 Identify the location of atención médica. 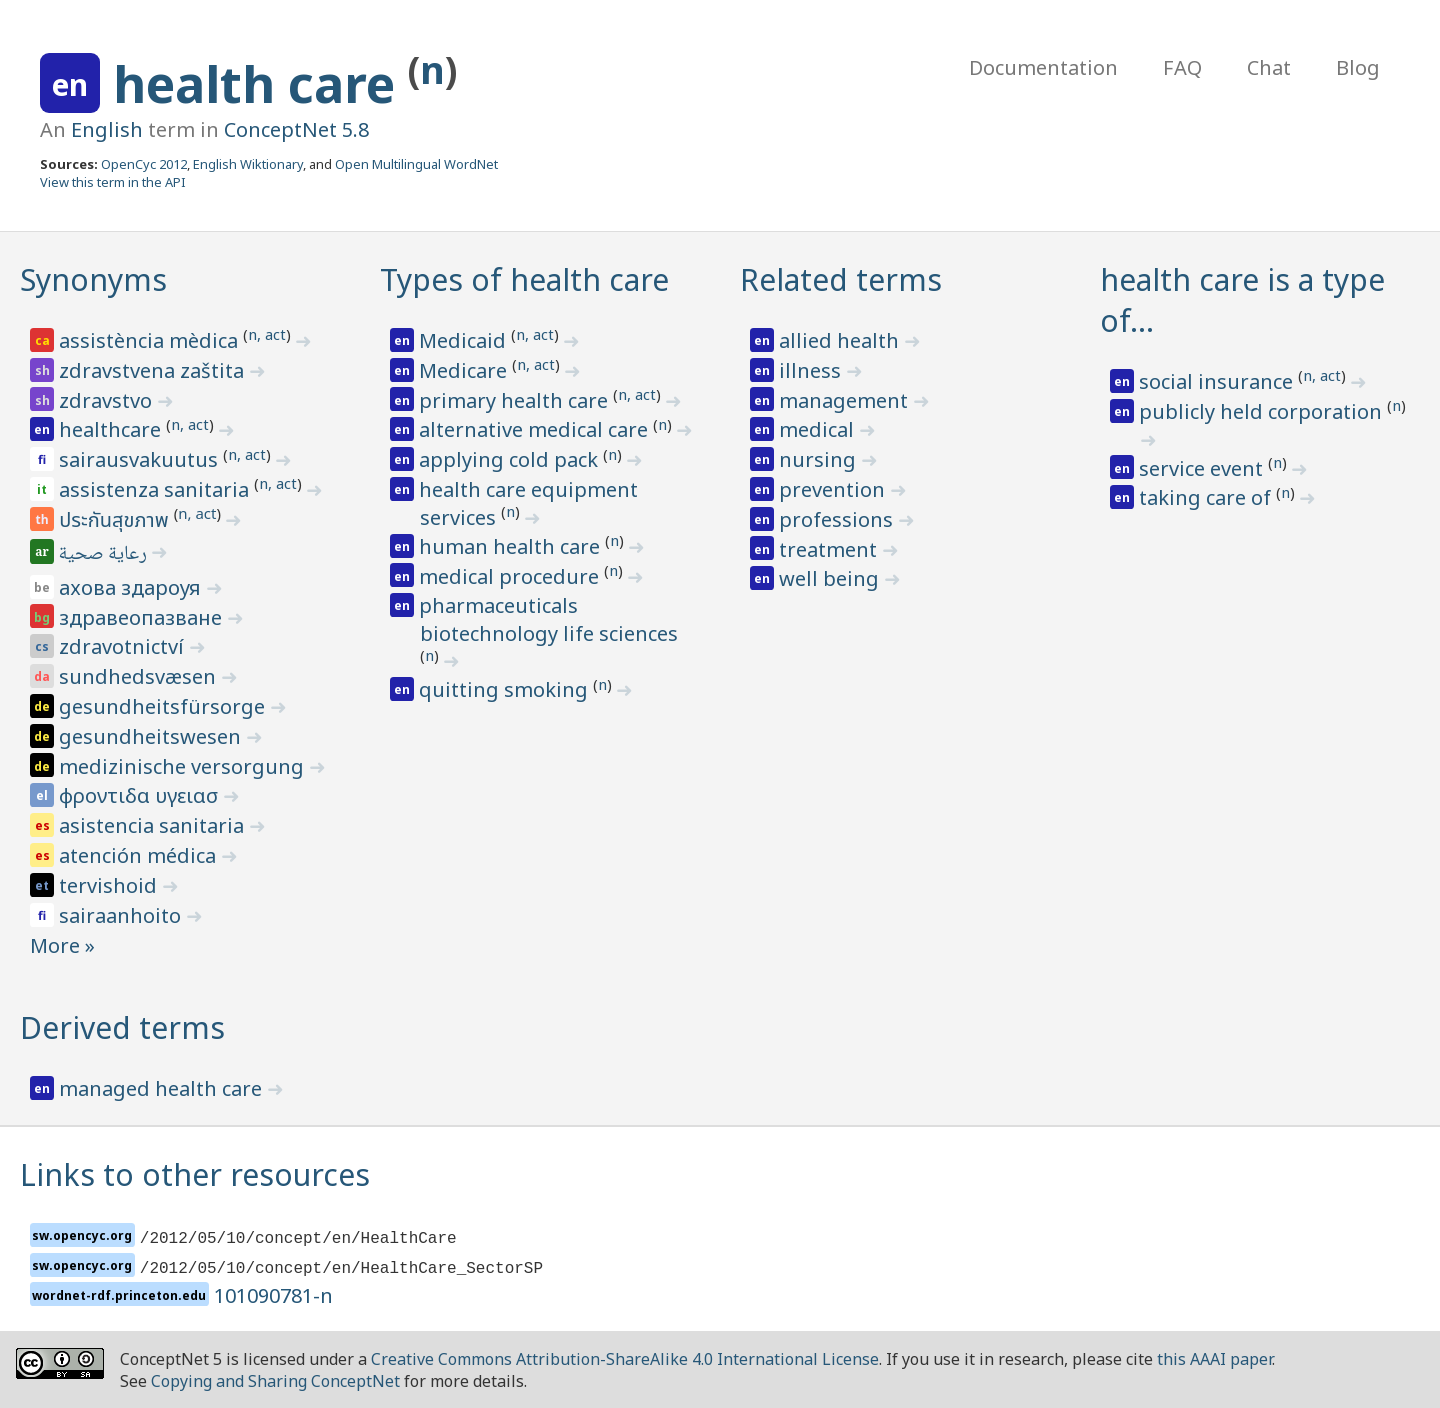
(140, 855).